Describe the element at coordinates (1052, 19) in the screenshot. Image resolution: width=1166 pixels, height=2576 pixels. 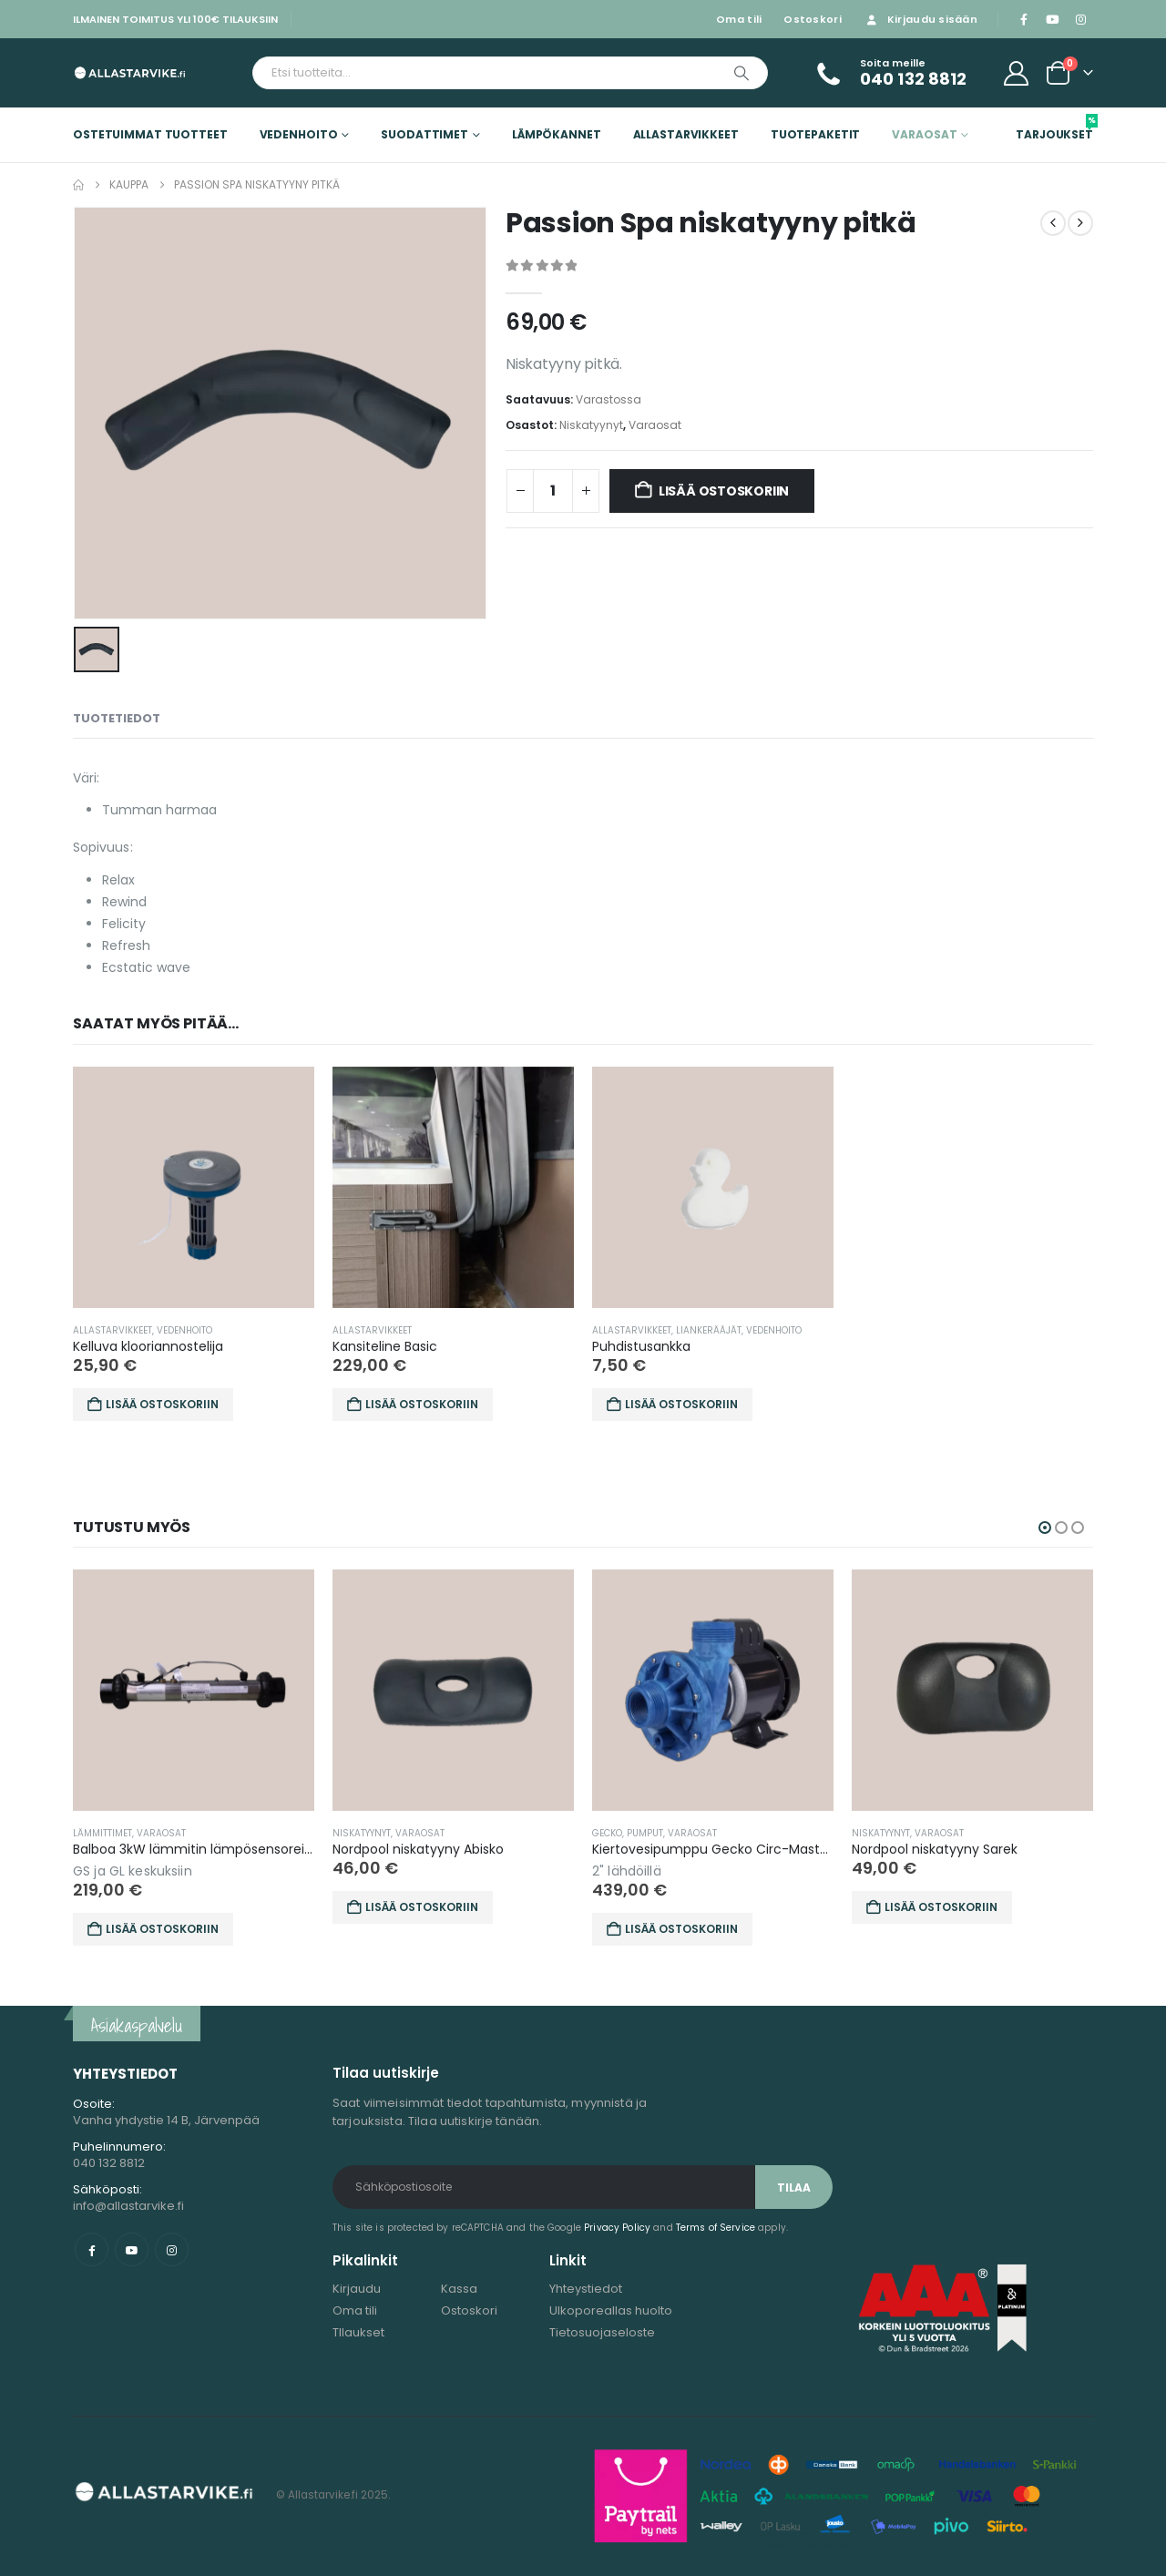
I see `[Youtube]` at that location.